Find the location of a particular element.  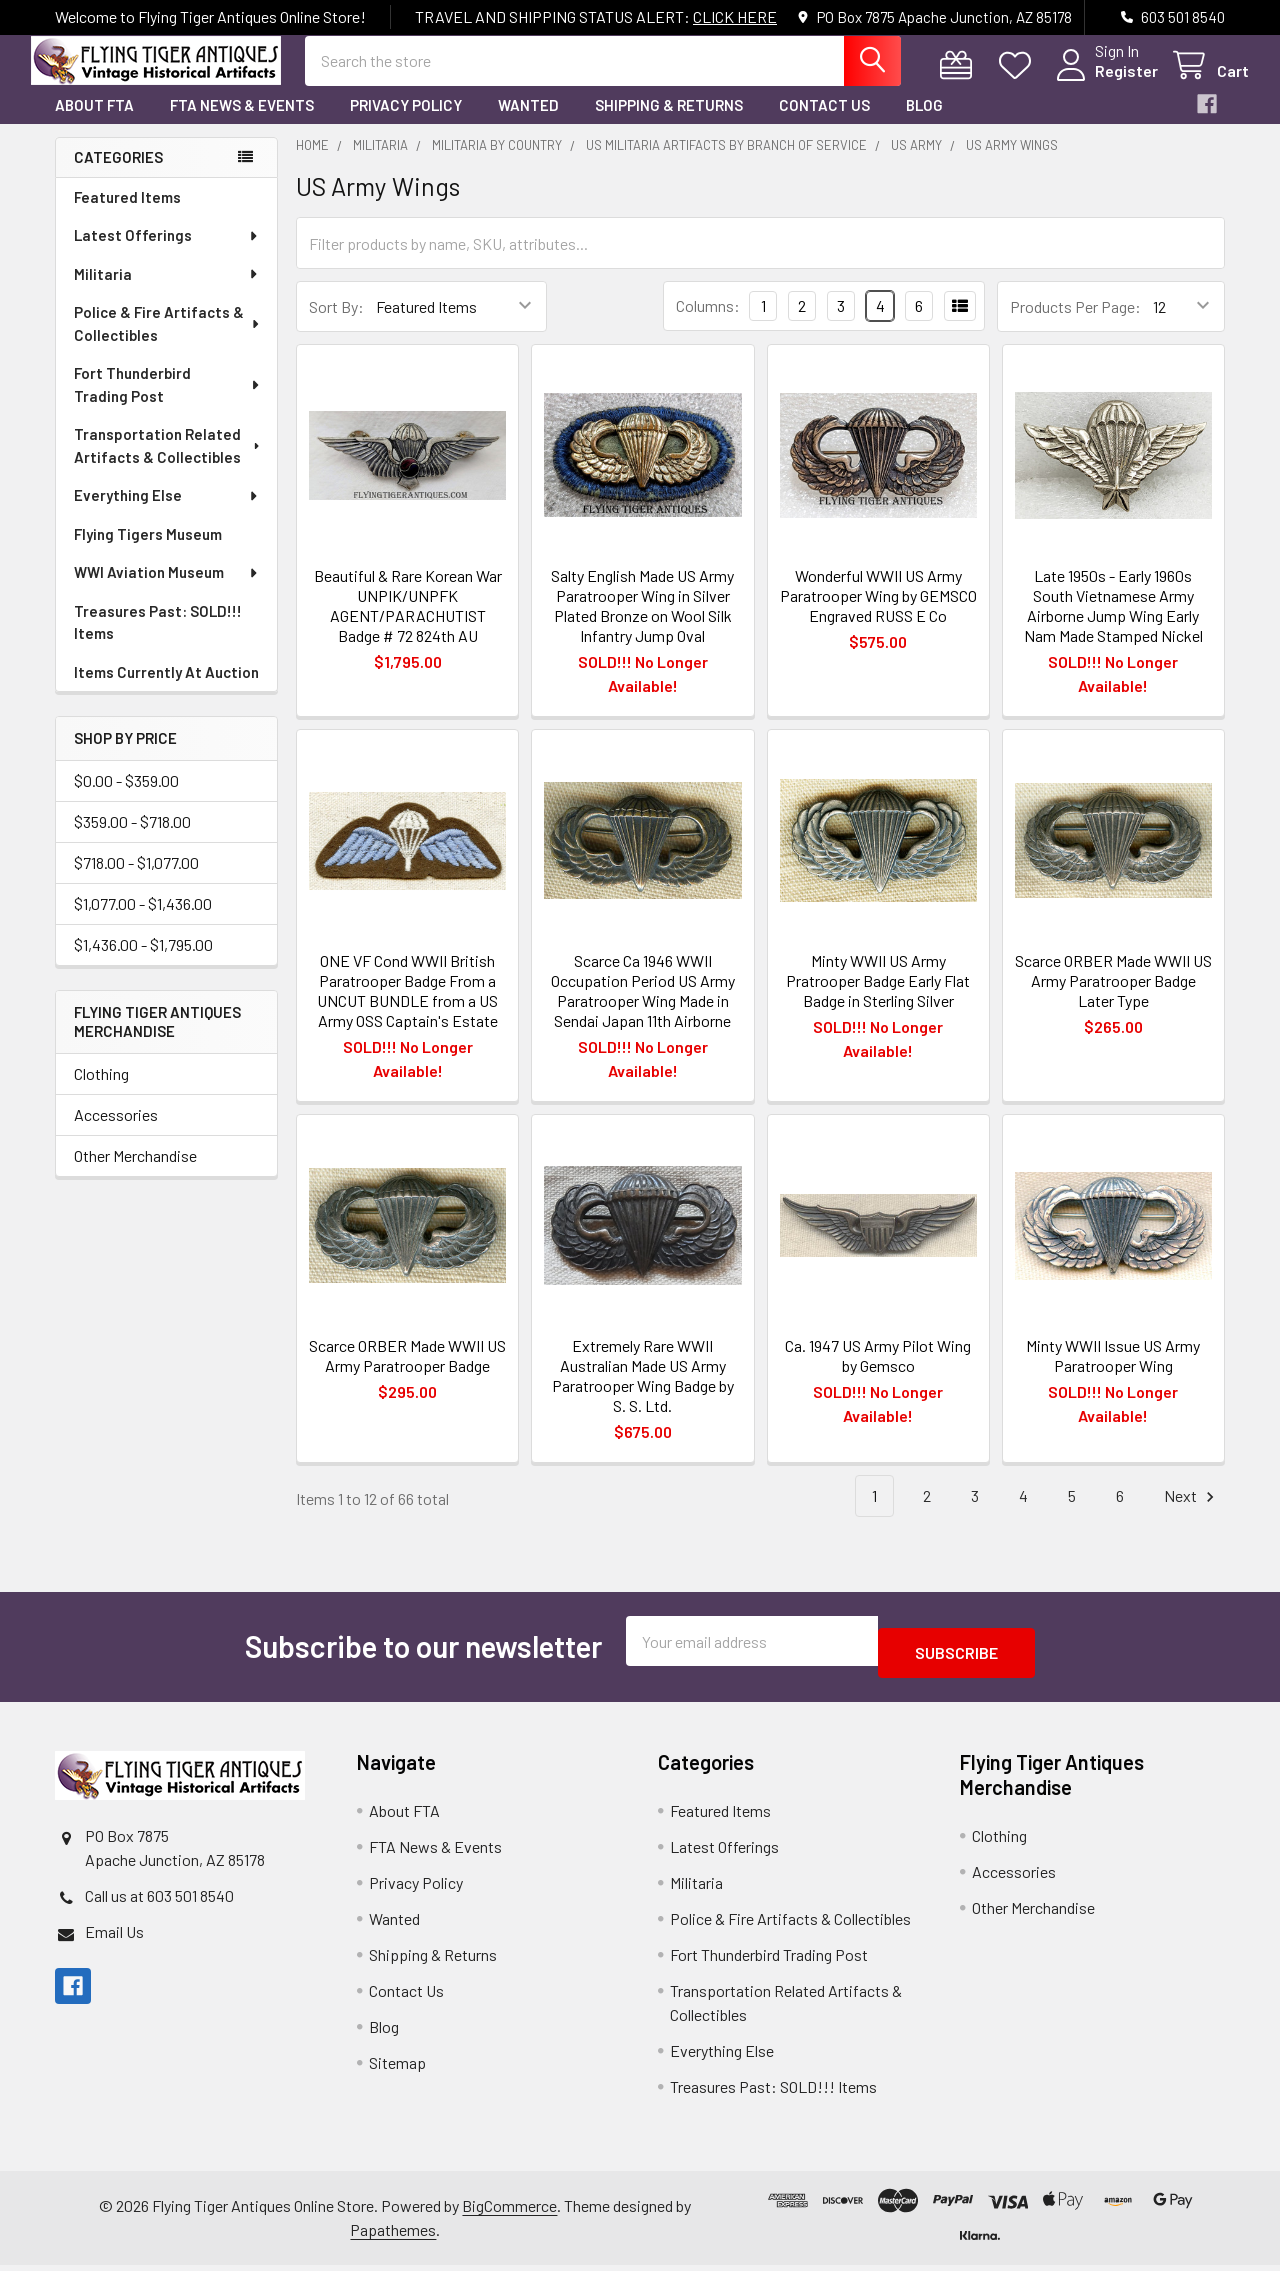

Email Us is located at coordinates (114, 1937).